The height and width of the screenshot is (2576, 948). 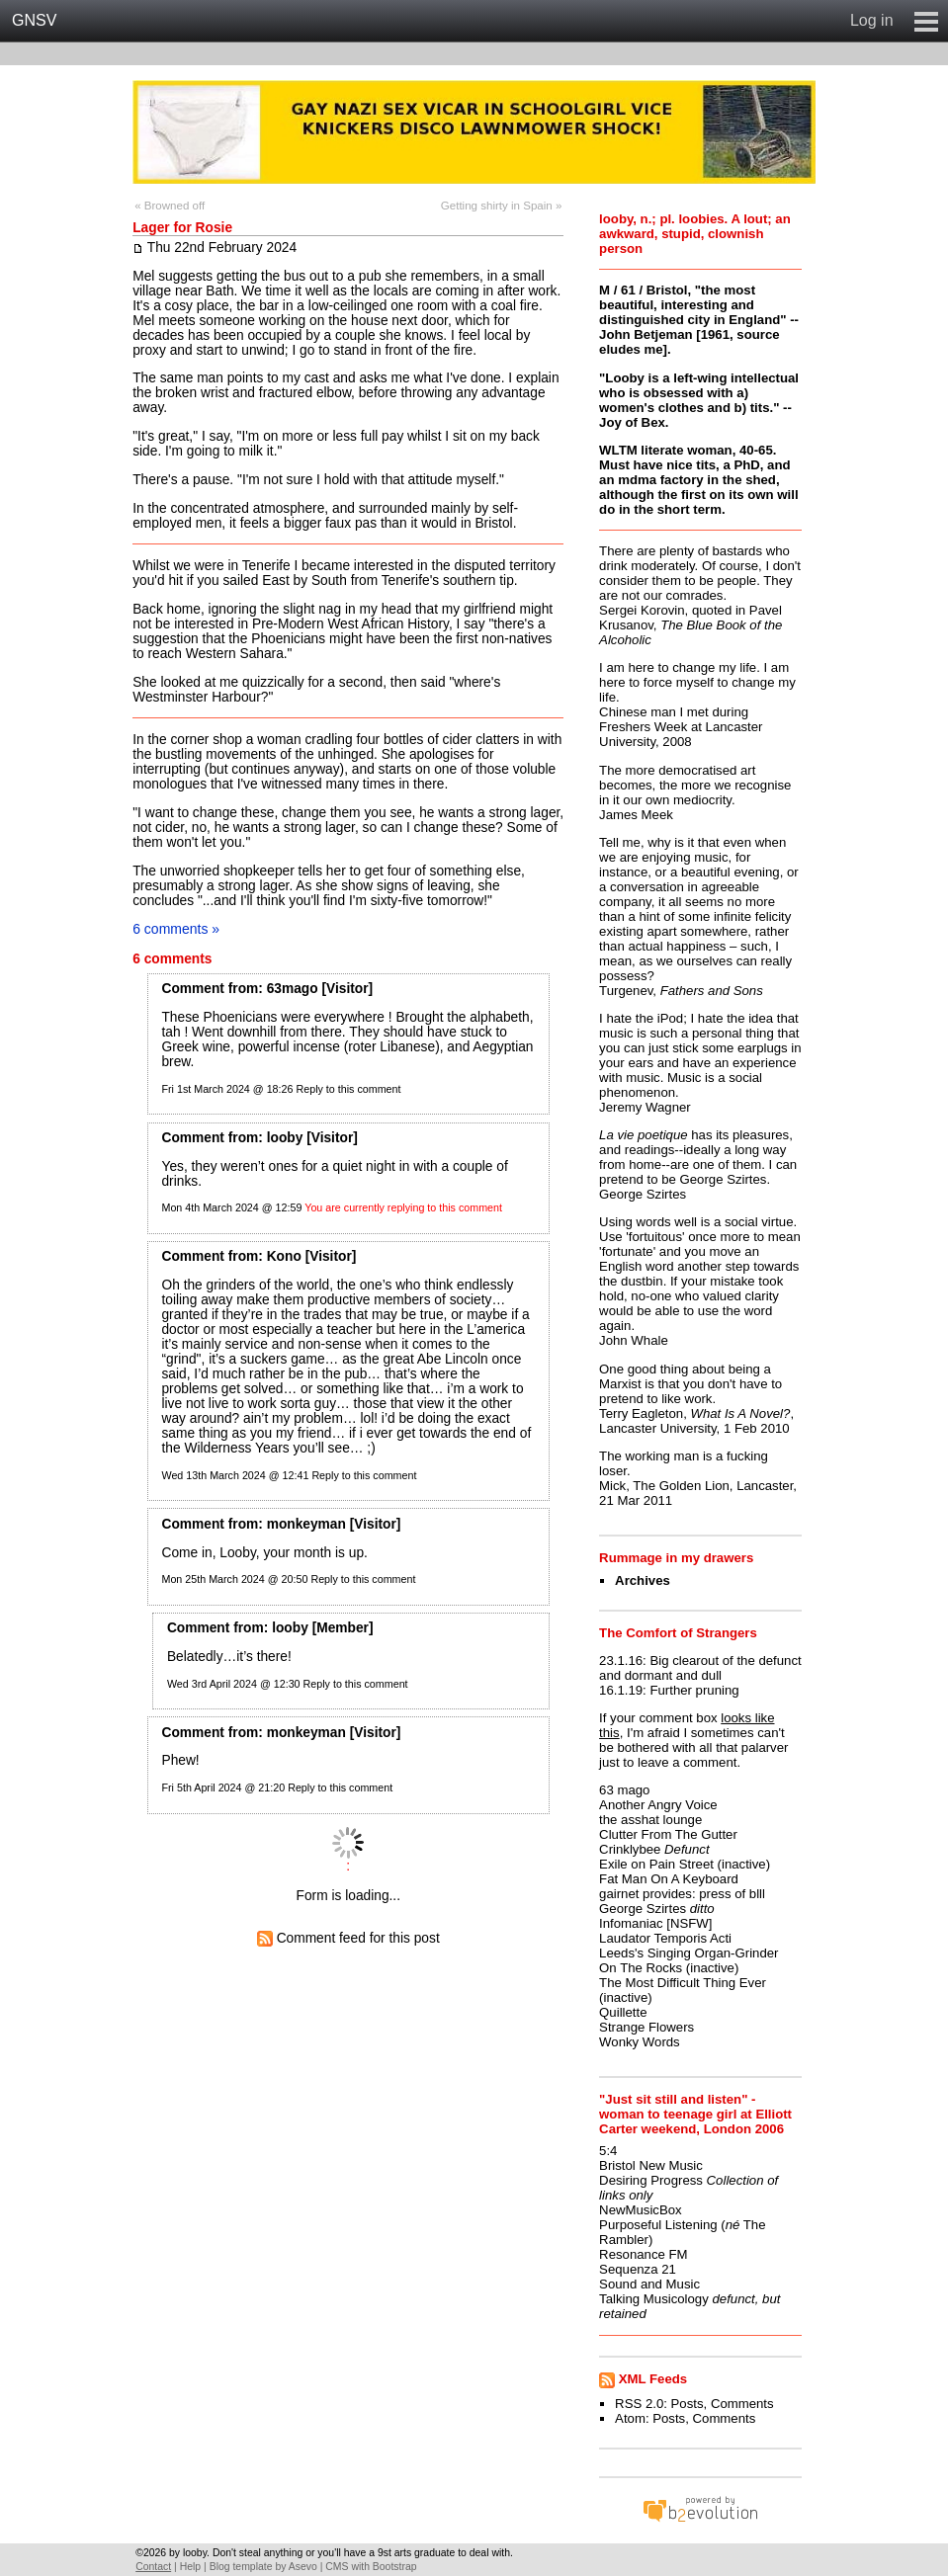 I want to click on Contact, so click(x=153, y=2566).